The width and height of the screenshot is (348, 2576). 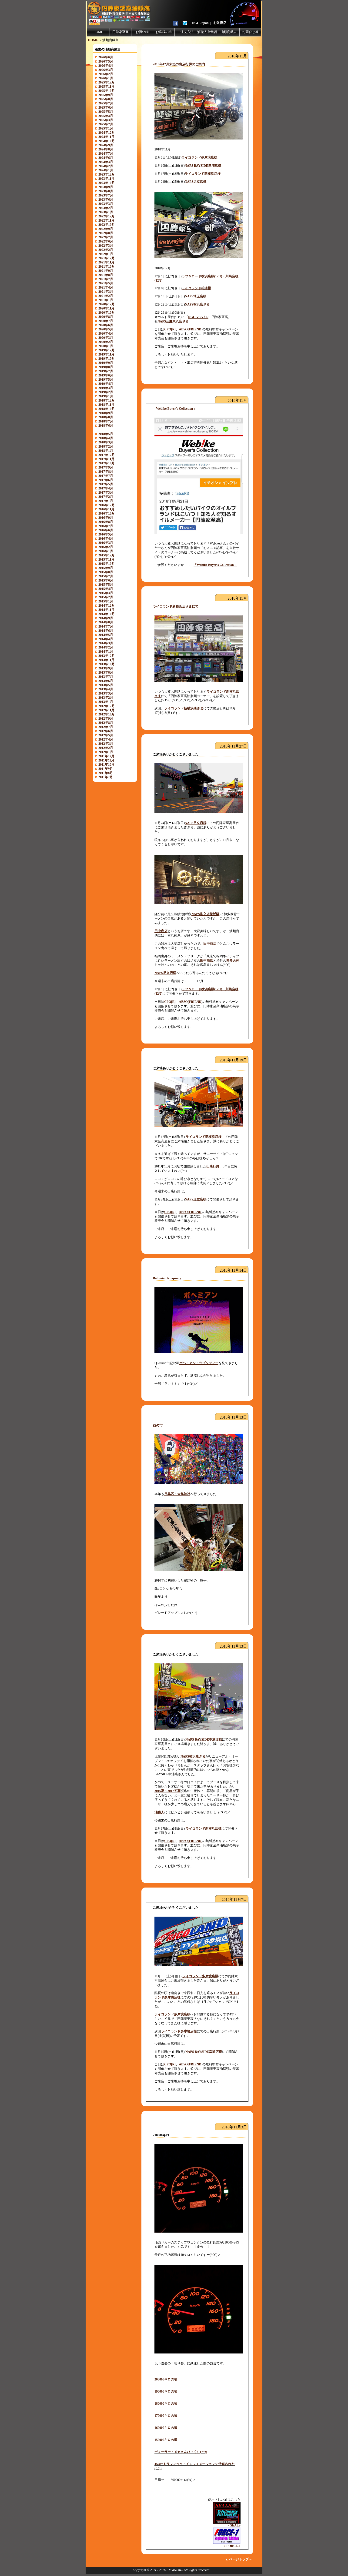 What do you see at coordinates (105, 547) in the screenshot?
I see `2016年2月` at bounding box center [105, 547].